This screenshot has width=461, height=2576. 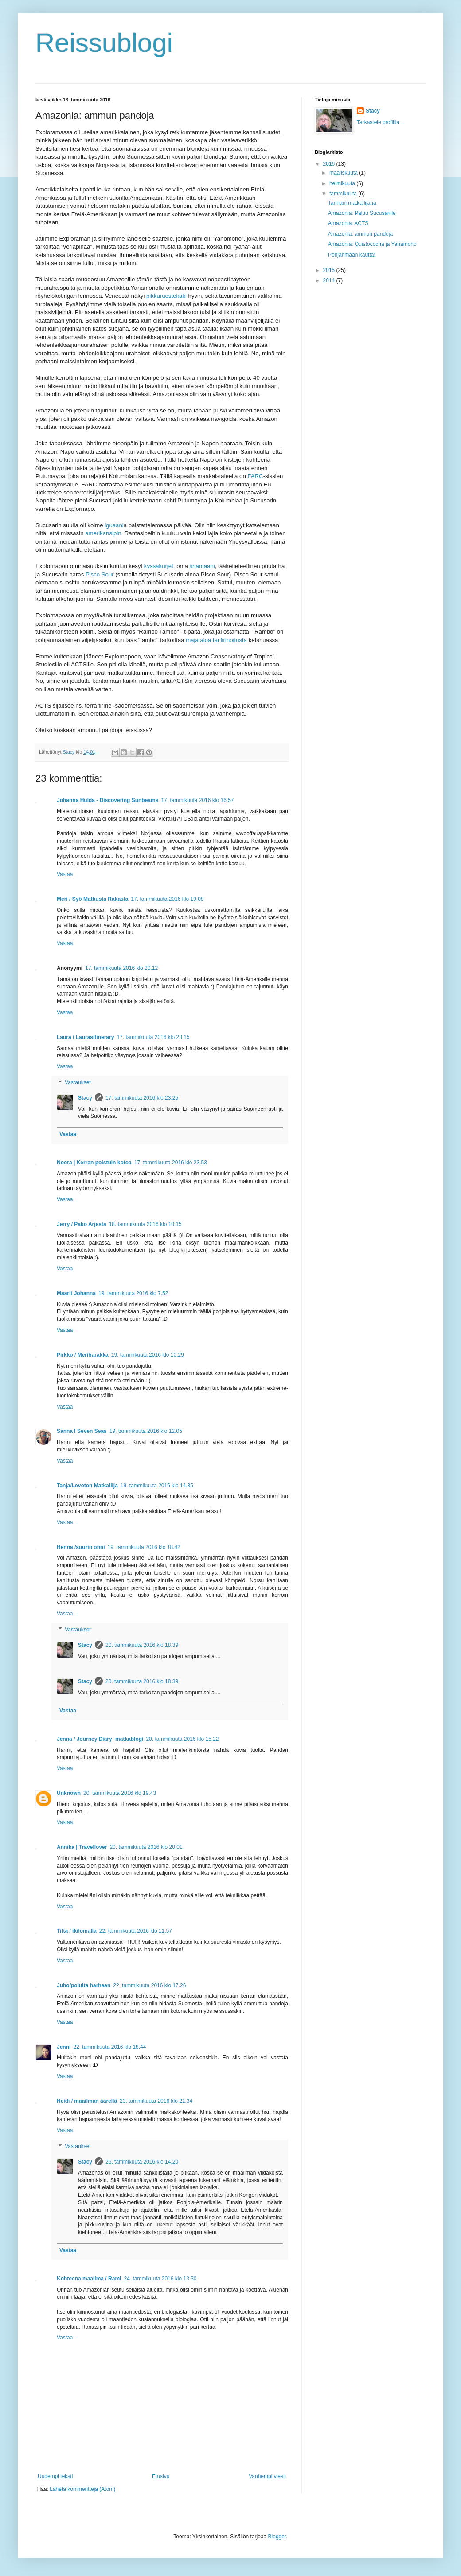 What do you see at coordinates (85, 1098) in the screenshot?
I see `Stacy` at bounding box center [85, 1098].